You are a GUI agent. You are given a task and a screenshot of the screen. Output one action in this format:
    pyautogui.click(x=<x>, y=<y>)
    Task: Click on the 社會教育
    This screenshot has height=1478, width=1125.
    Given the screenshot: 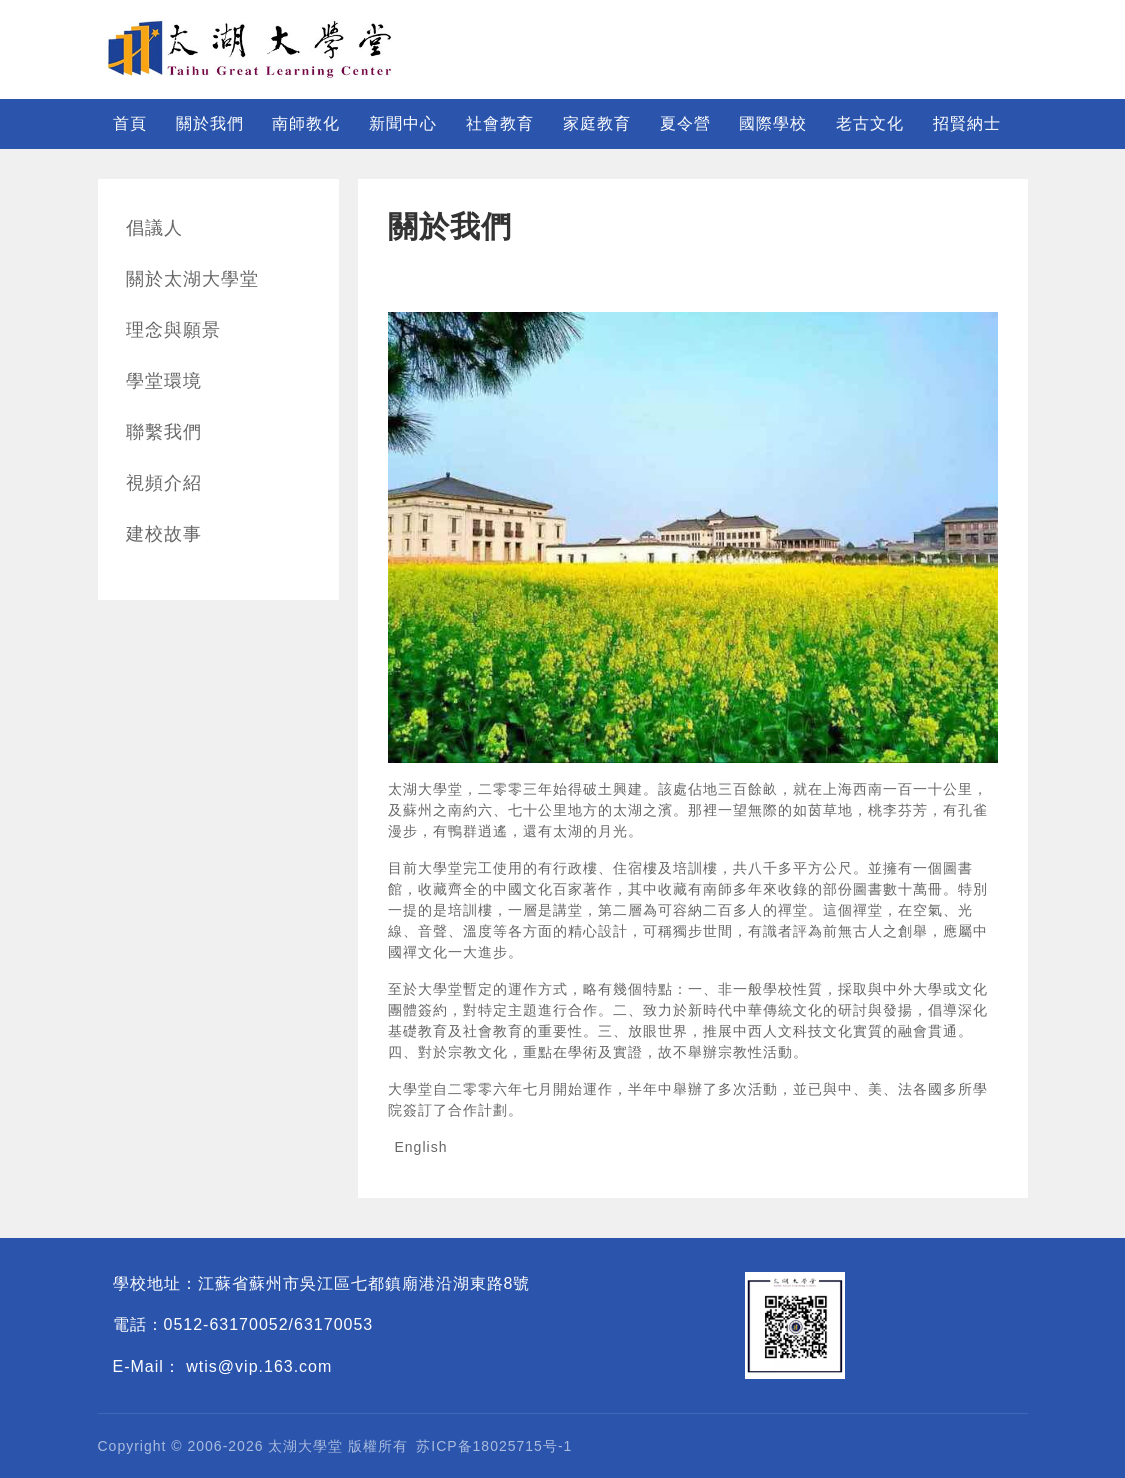 What is the action you would take?
    pyautogui.click(x=500, y=123)
    